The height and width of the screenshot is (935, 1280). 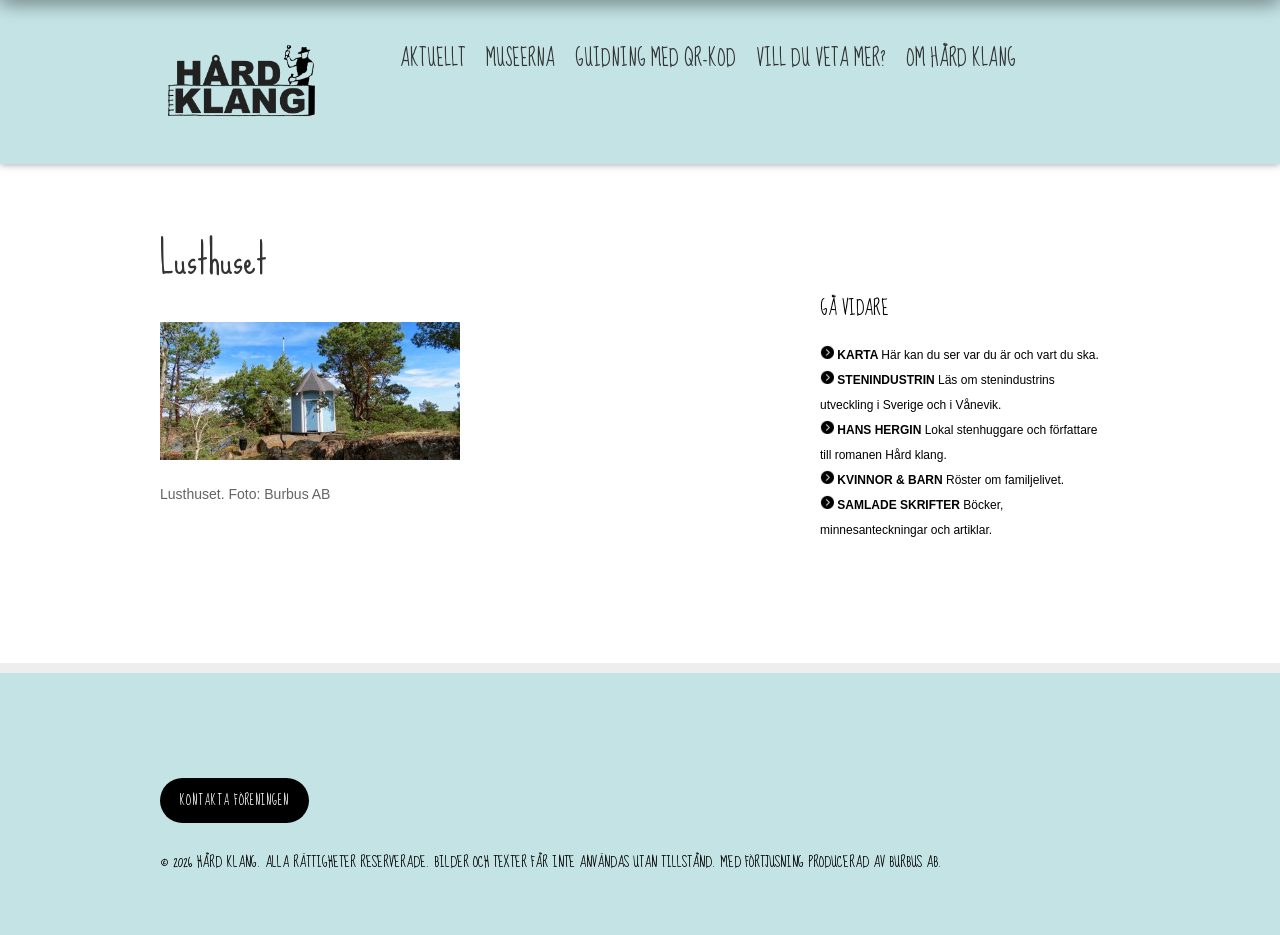 What do you see at coordinates (234, 800) in the screenshot?
I see `Kontakta föreningen` at bounding box center [234, 800].